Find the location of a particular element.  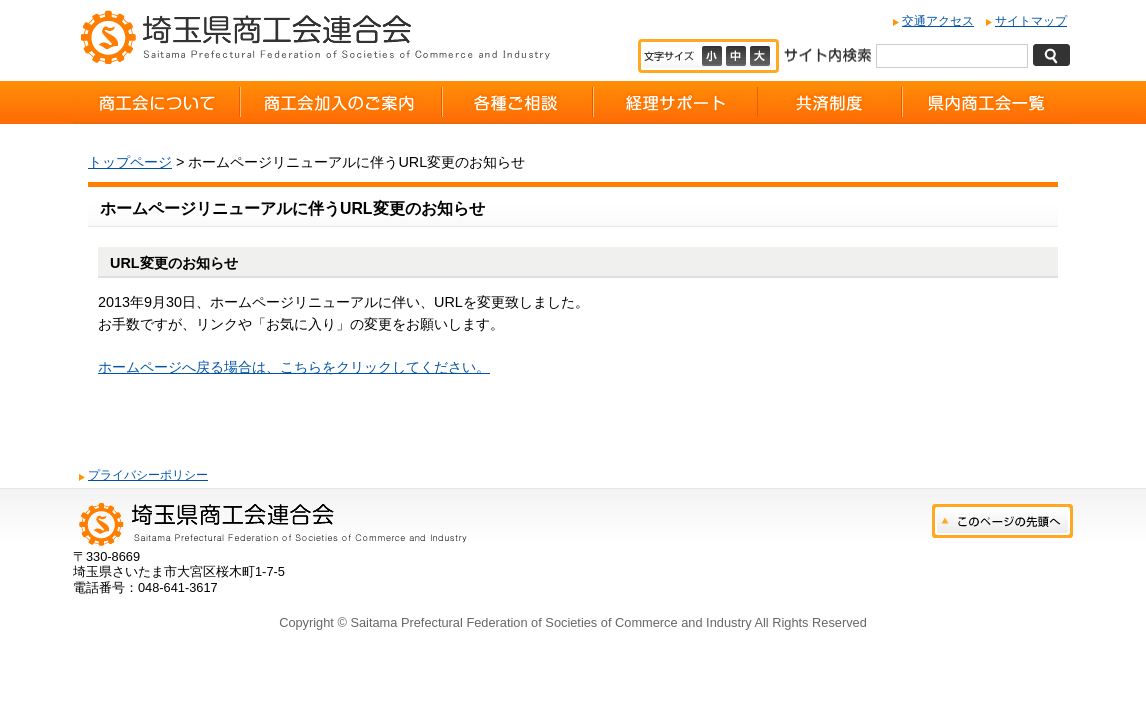

商工会について is located at coordinates (156, 102).